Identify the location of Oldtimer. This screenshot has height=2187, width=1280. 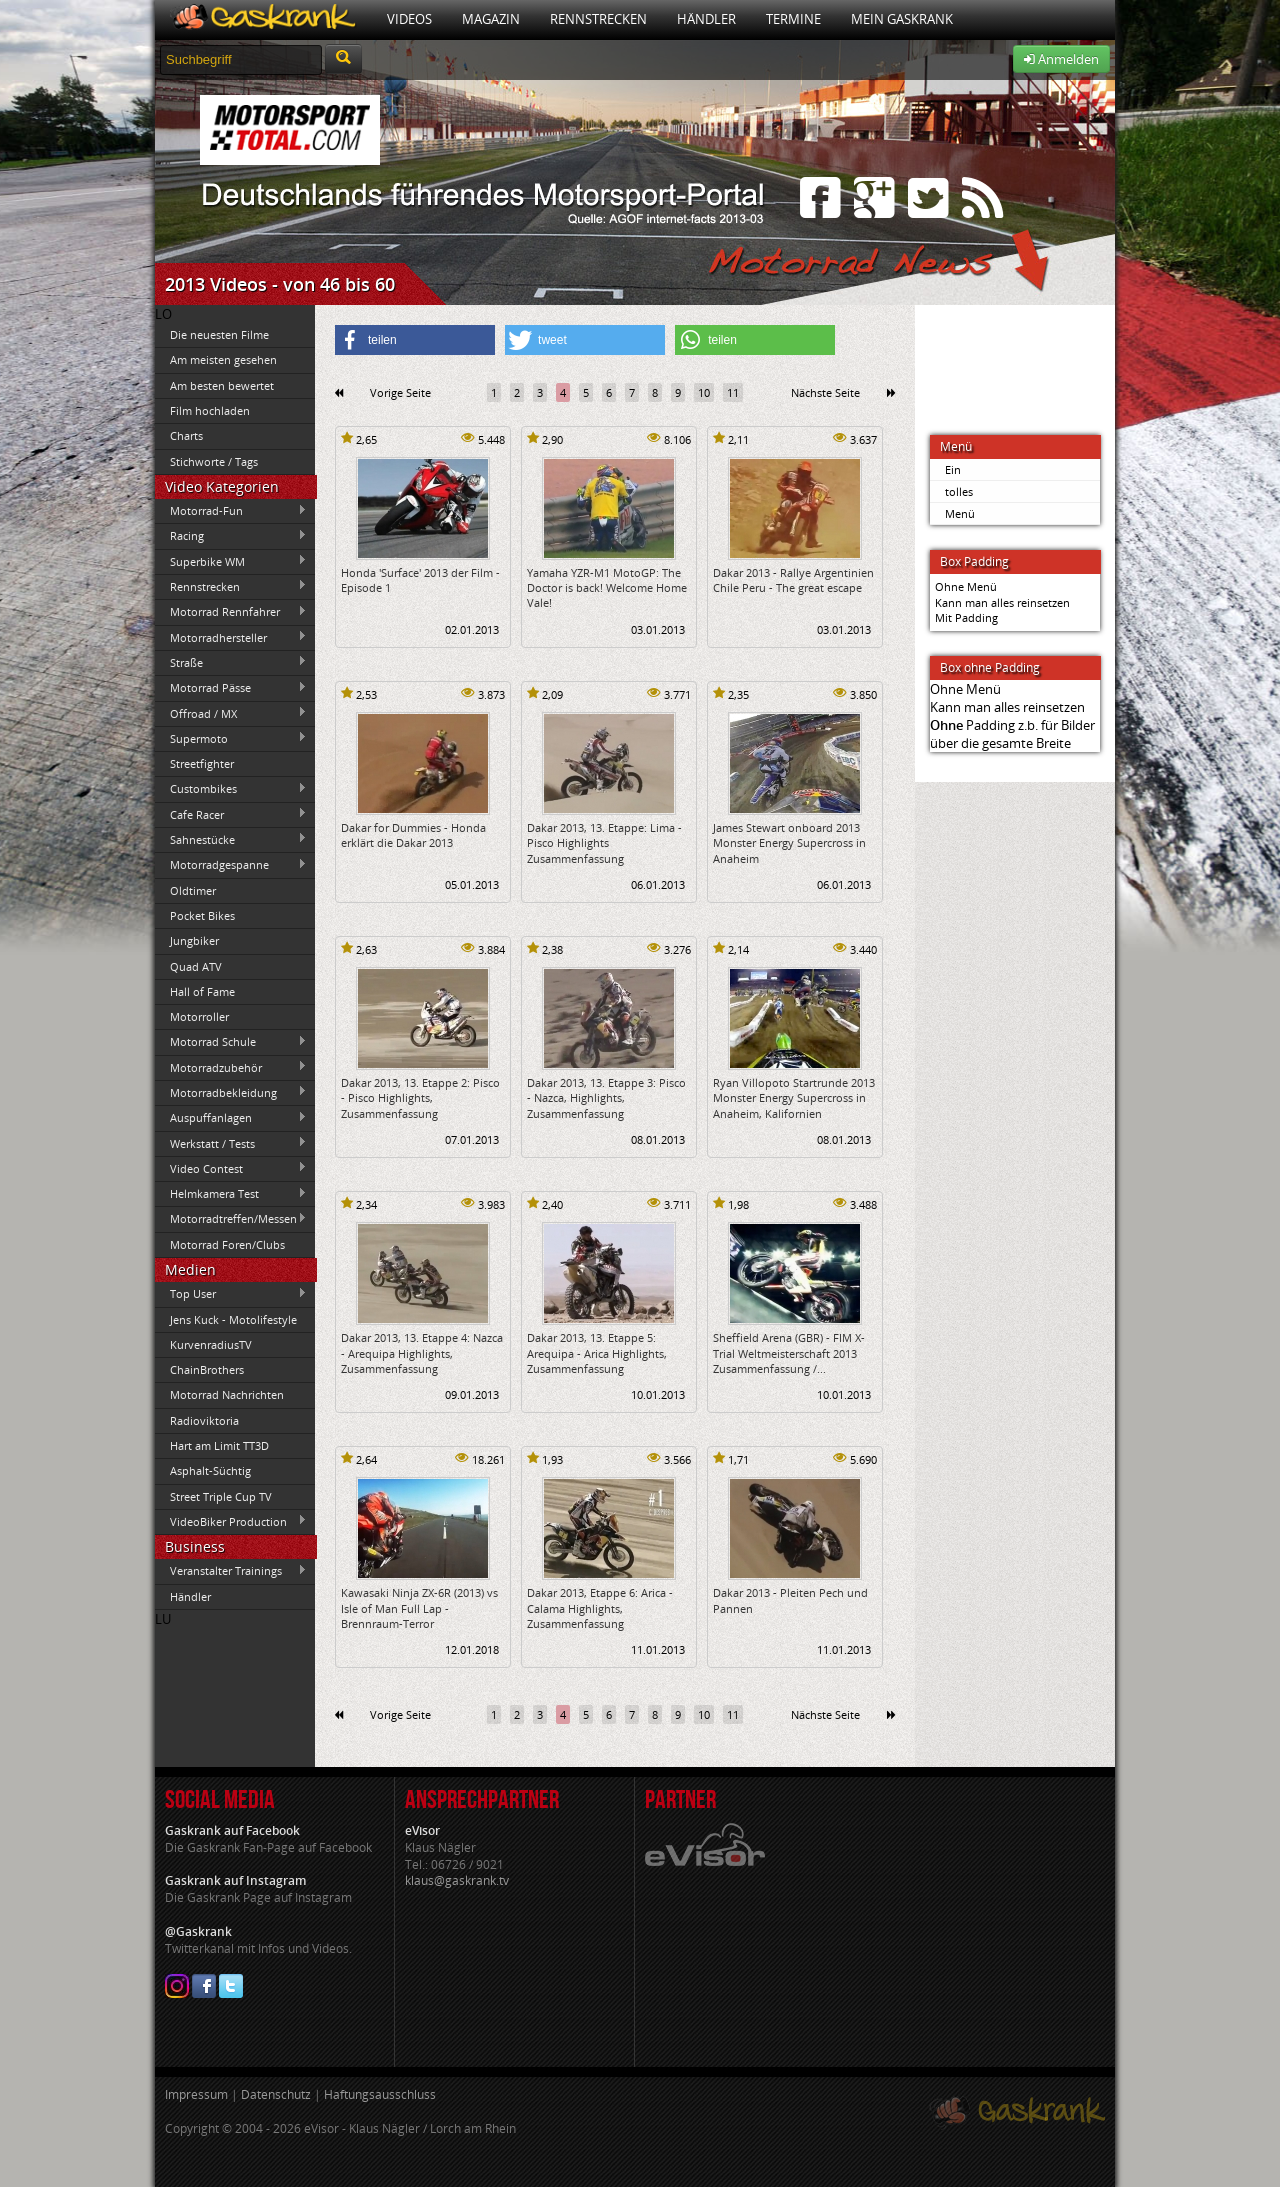
(193, 890).